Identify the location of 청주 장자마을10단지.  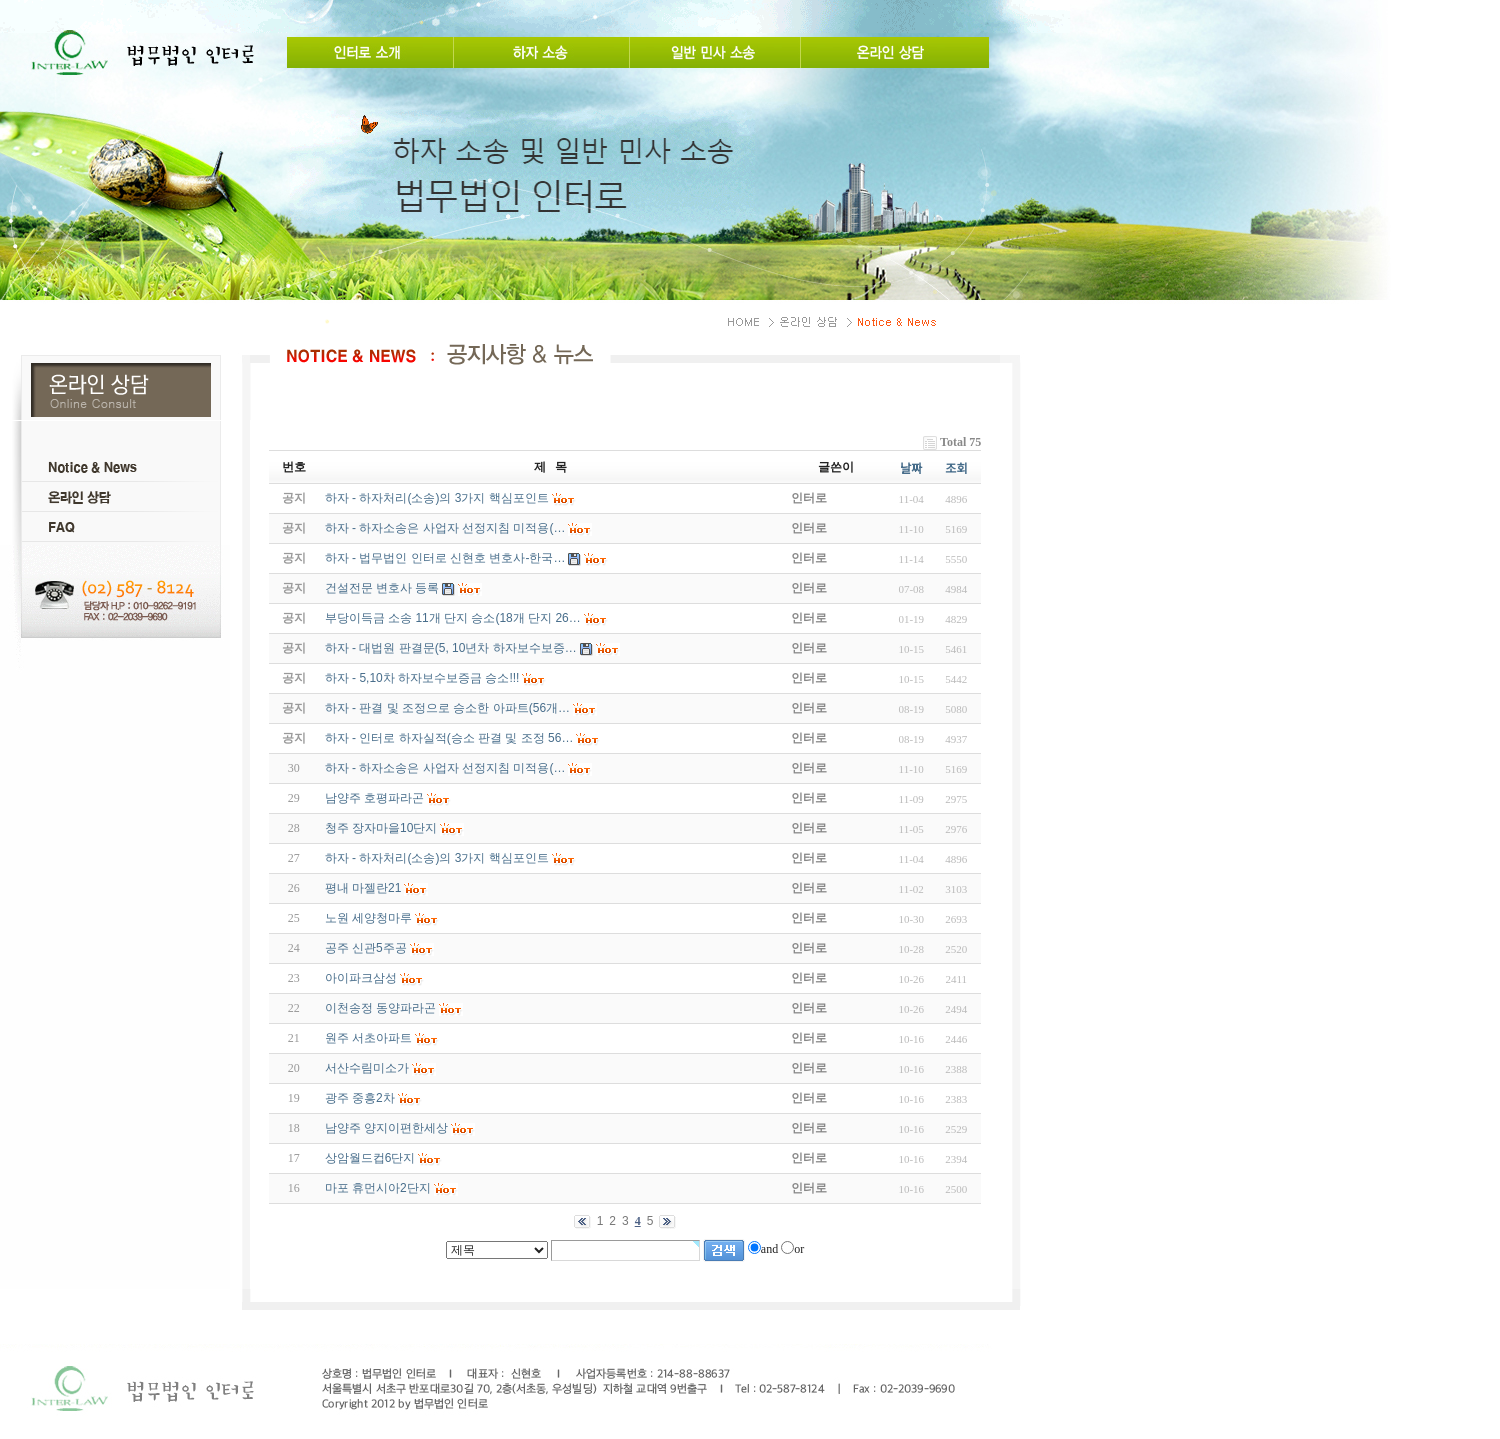
(381, 828).